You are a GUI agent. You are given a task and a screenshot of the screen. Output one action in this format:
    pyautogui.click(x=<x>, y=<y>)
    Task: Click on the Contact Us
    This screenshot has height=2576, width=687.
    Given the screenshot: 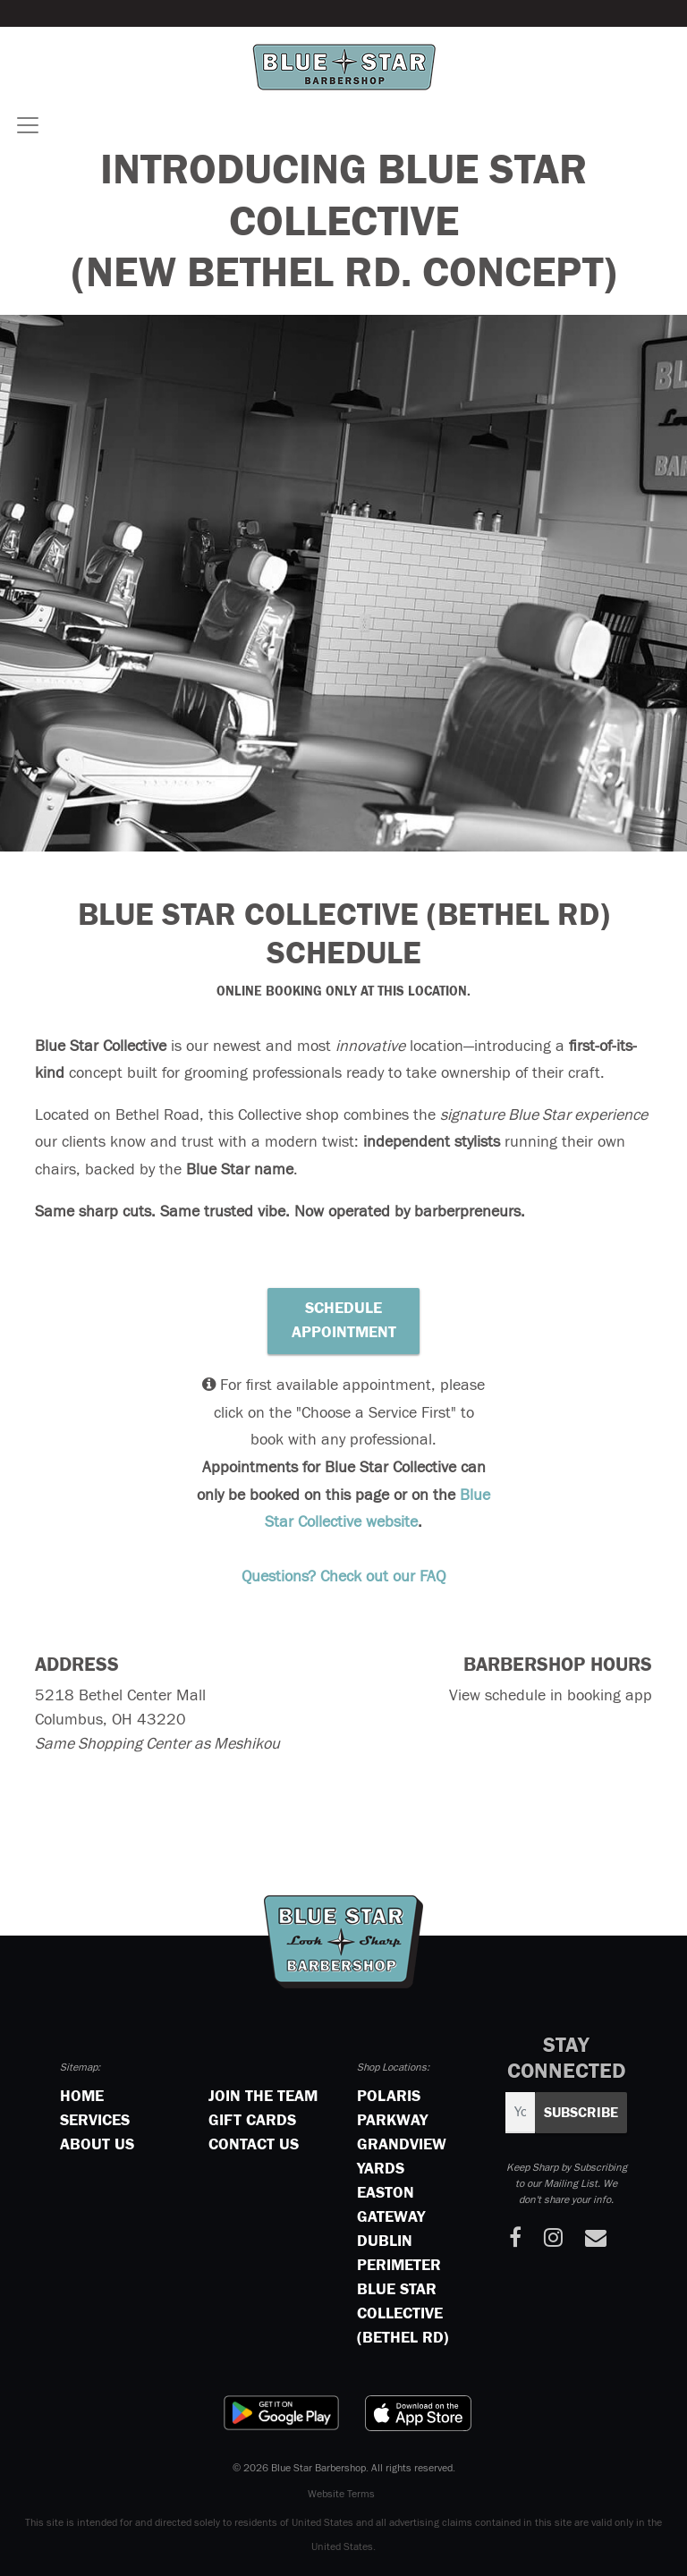 What is the action you would take?
    pyautogui.click(x=253, y=2145)
    